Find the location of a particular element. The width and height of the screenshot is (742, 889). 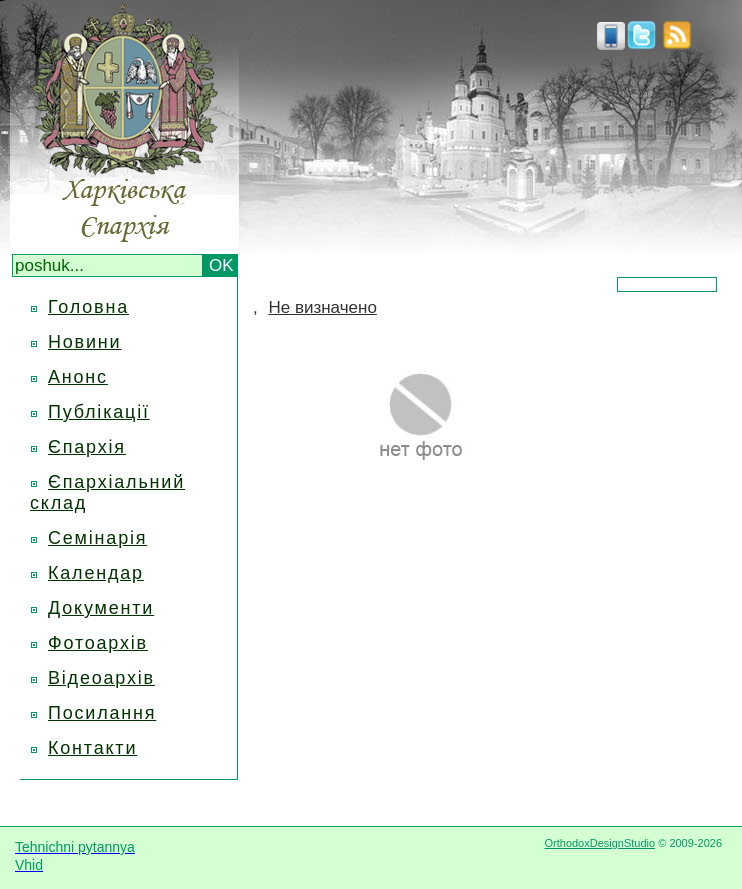

Єпархія is located at coordinates (87, 447).